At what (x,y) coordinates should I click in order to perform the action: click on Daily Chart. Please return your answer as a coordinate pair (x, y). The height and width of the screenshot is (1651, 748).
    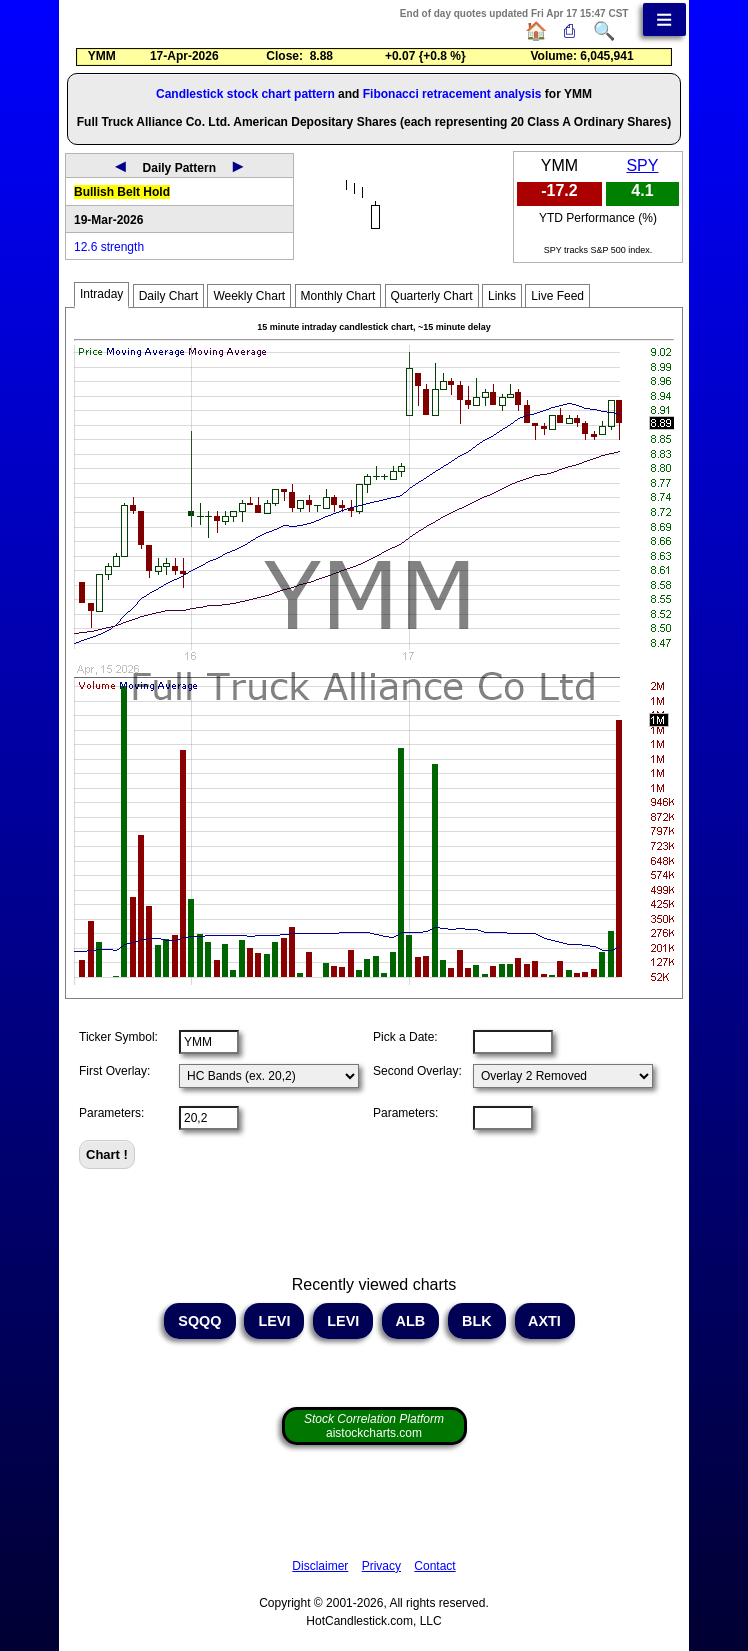
    Looking at the image, I should click on (168, 296).